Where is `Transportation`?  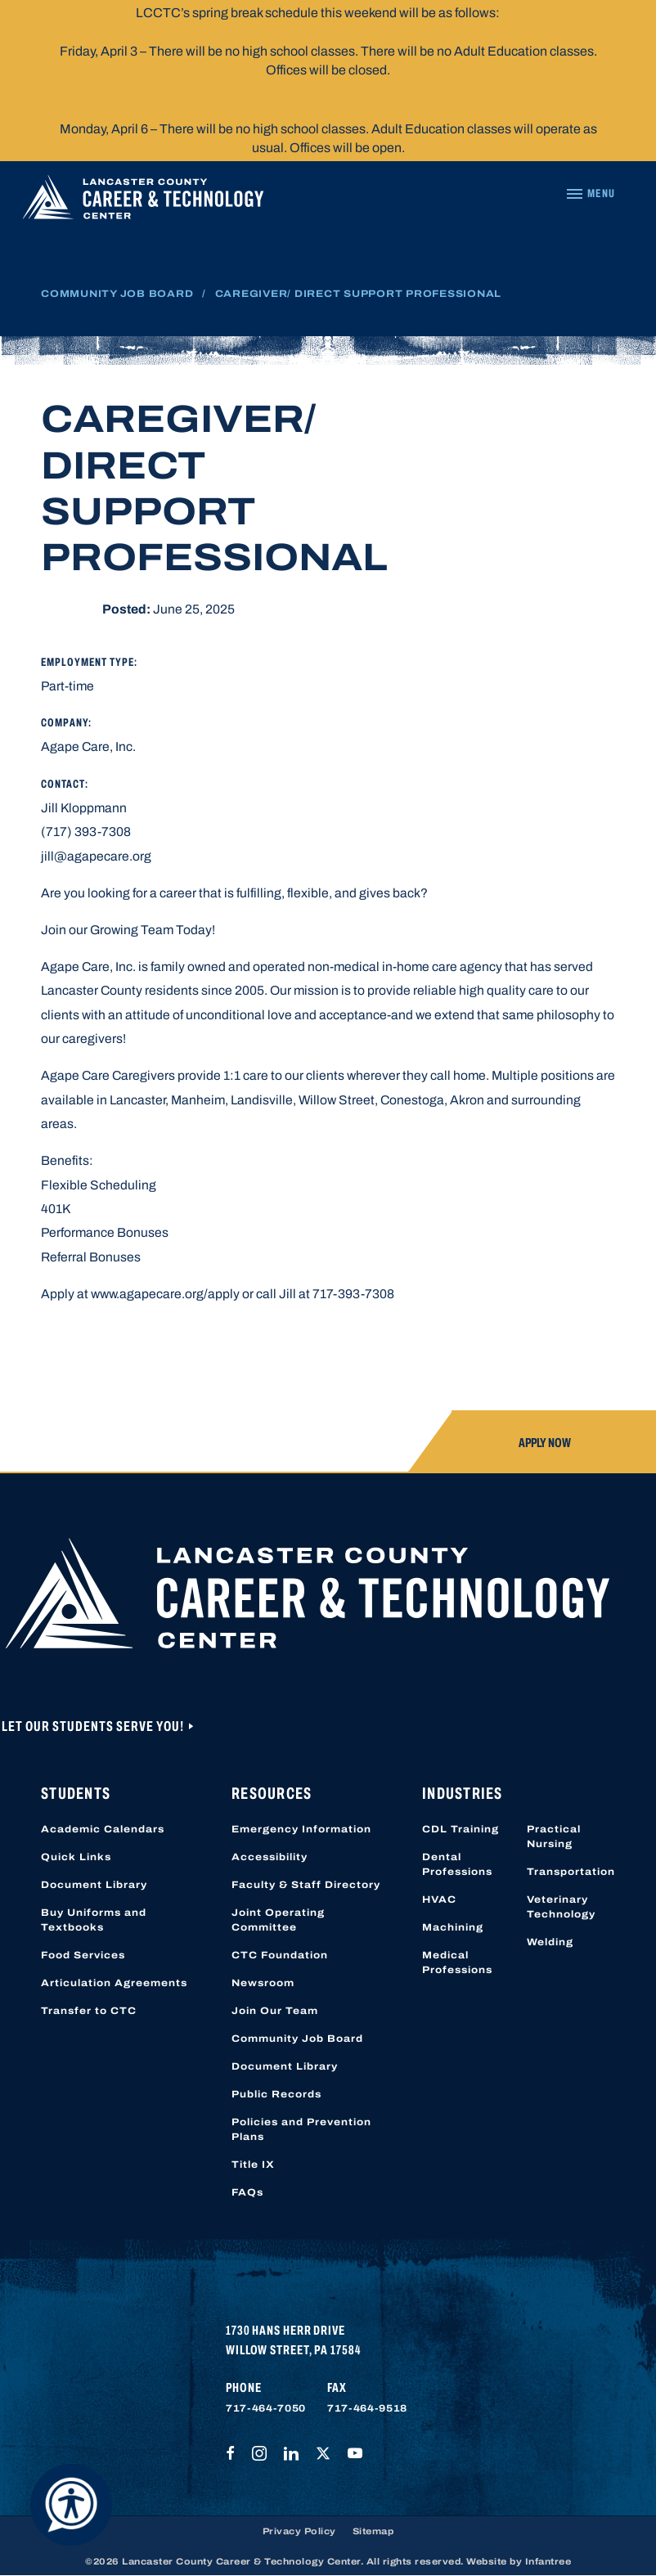
Transportation is located at coordinates (571, 1871).